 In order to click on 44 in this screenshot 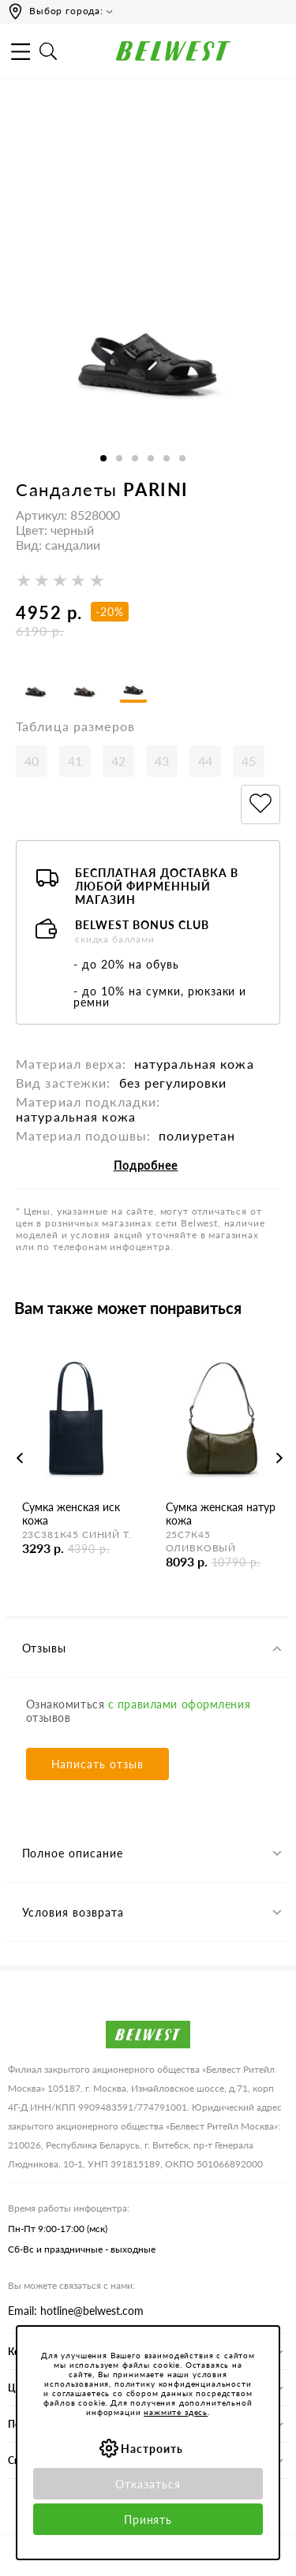, I will do `click(205, 760)`.